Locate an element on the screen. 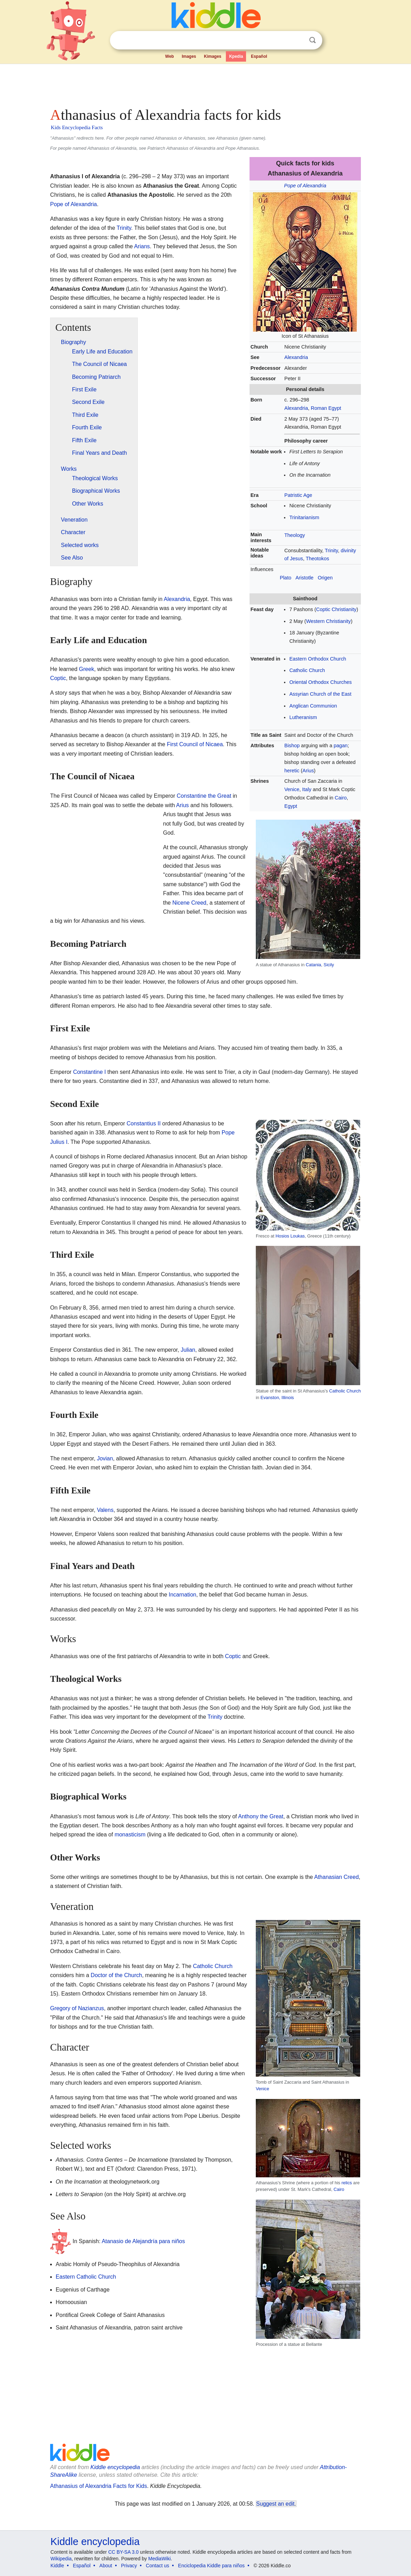 The image size is (411, 2576). Oriental Orthodox Churches is located at coordinates (320, 682).